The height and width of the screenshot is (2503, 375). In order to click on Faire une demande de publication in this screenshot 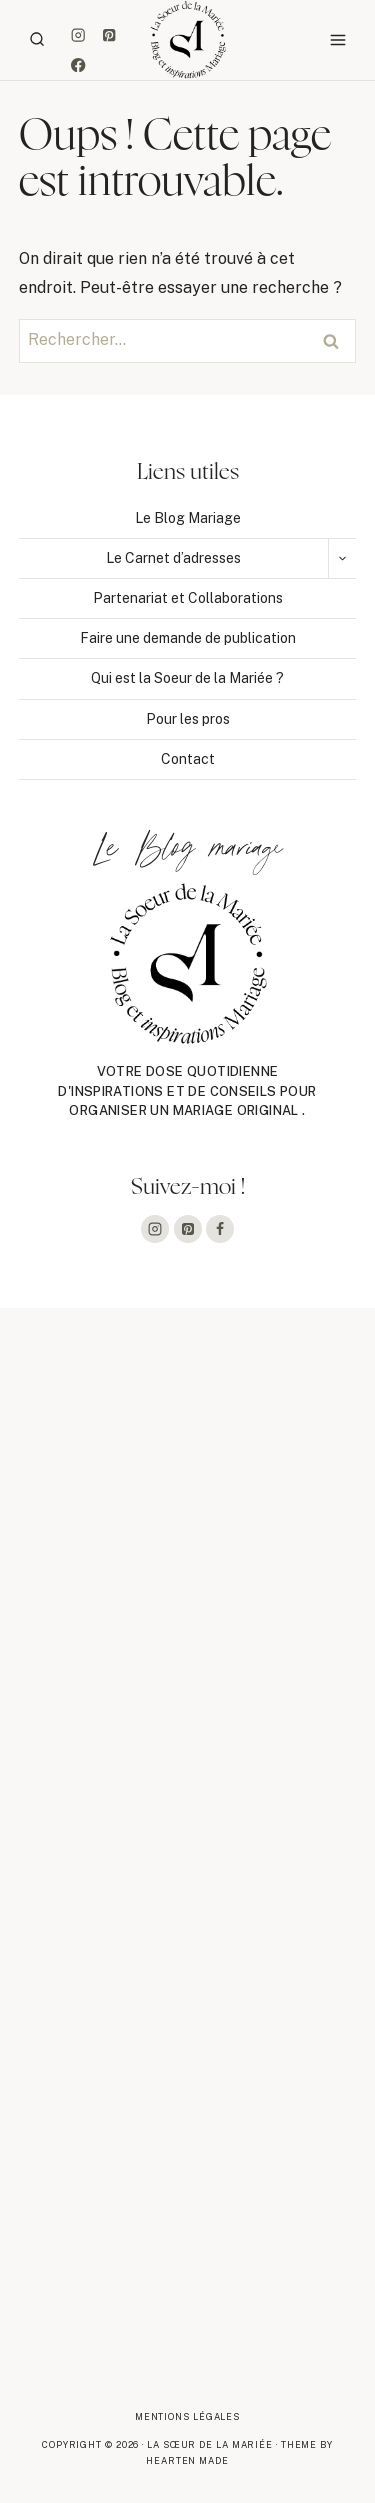, I will do `click(188, 638)`.